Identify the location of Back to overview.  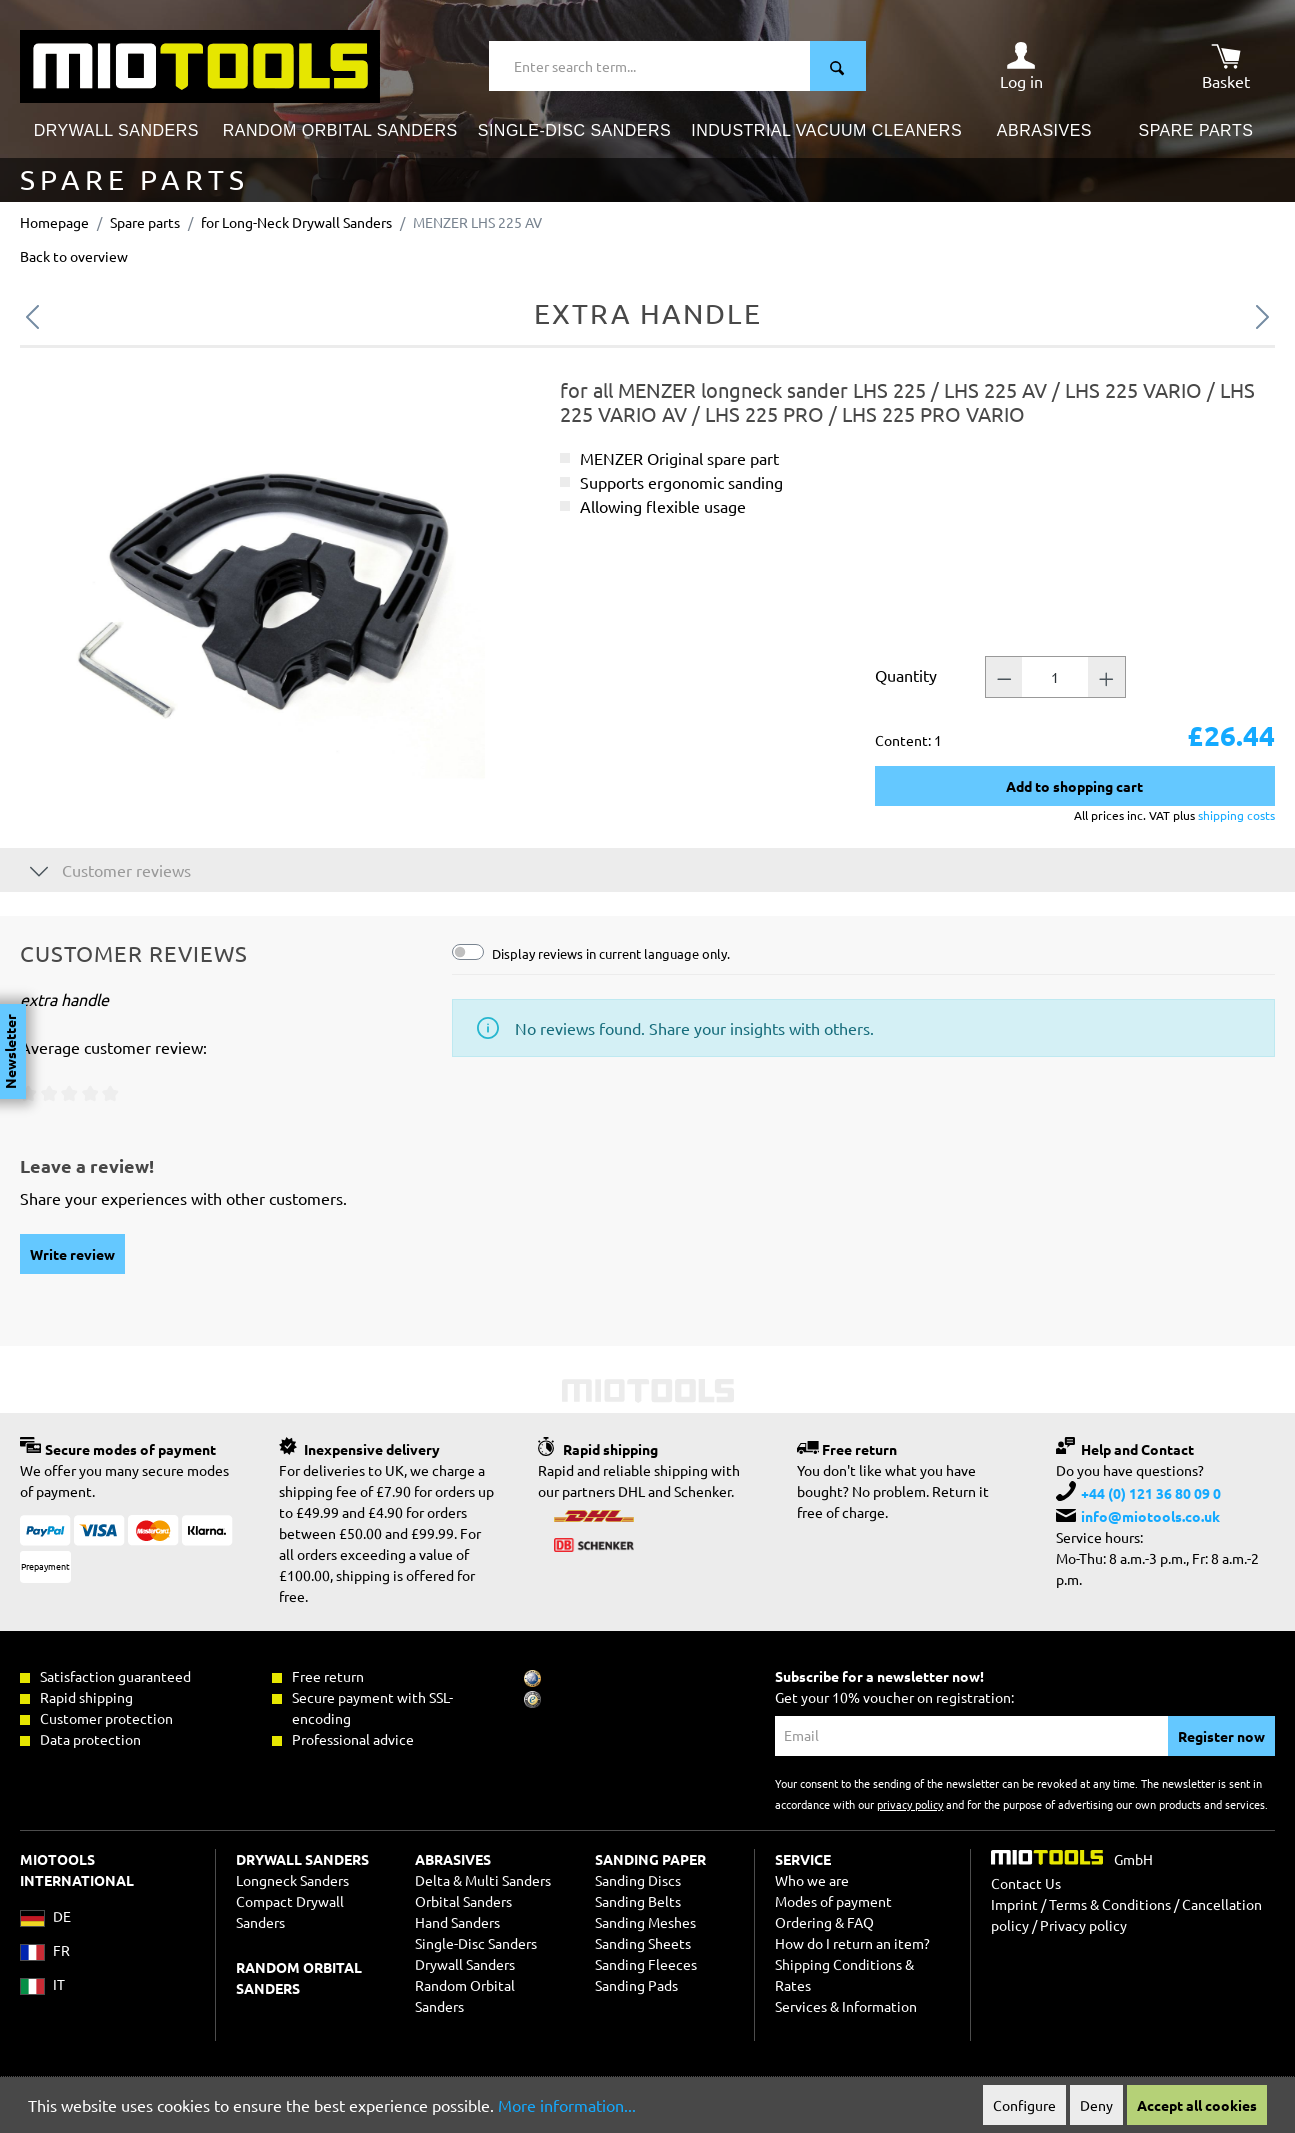
(74, 256).